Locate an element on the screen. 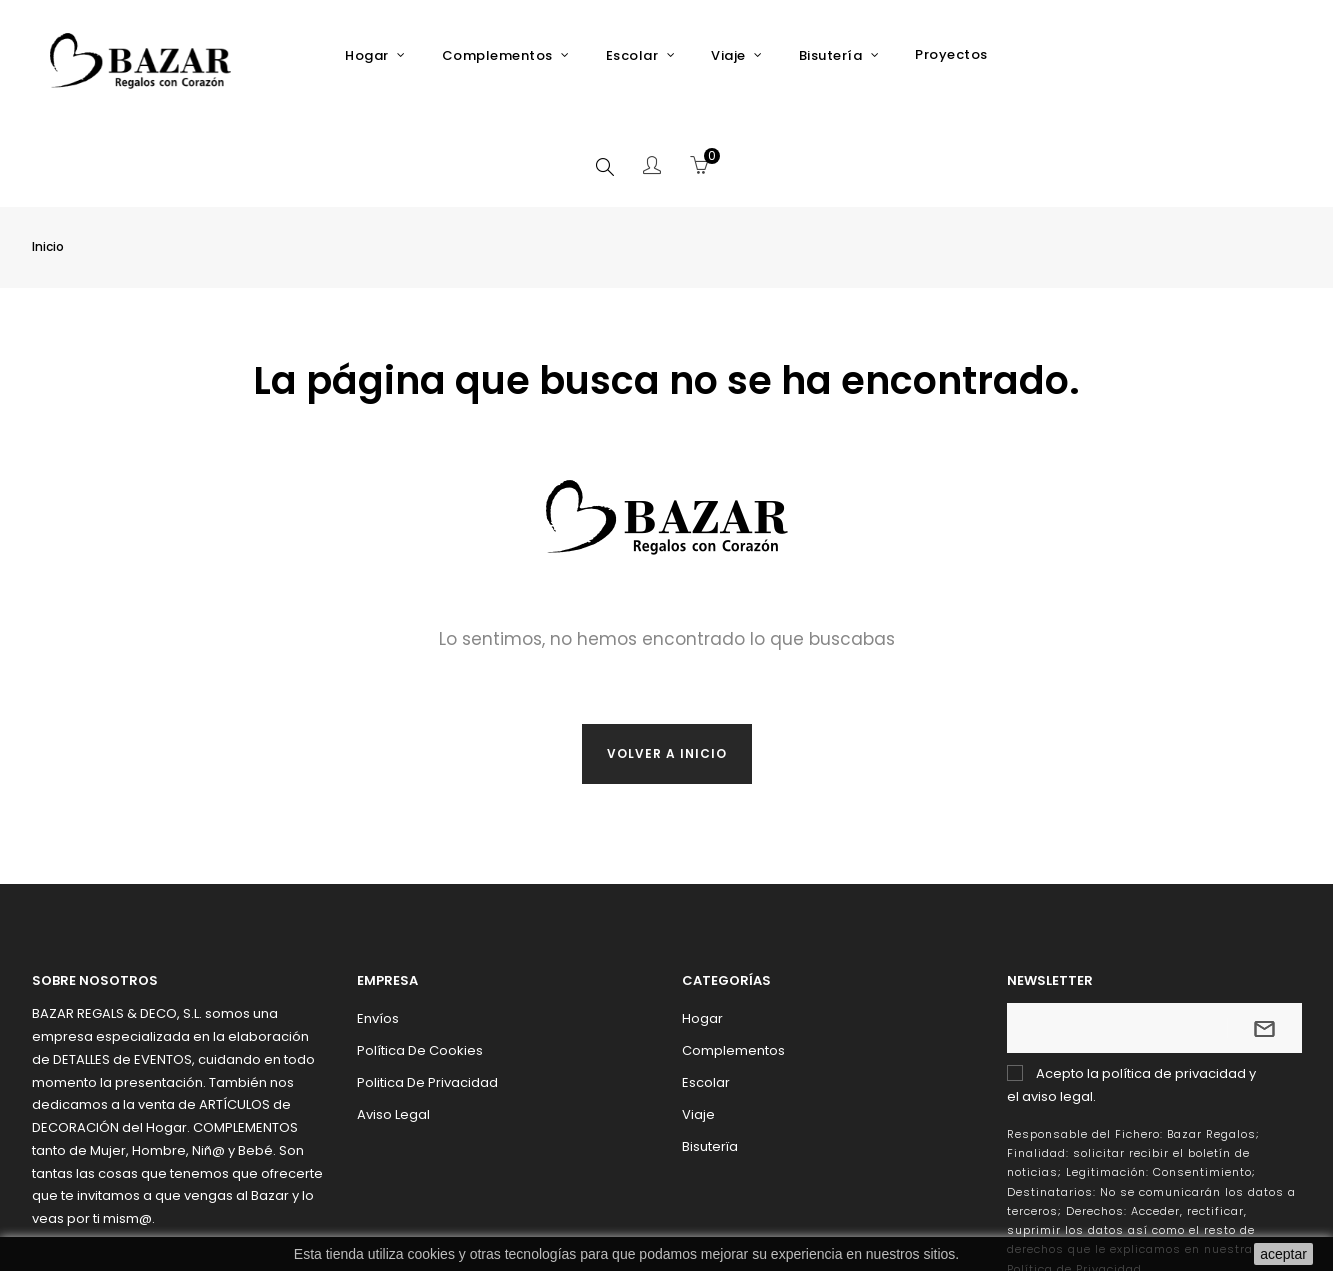  Volver a inicio is located at coordinates (667, 656).